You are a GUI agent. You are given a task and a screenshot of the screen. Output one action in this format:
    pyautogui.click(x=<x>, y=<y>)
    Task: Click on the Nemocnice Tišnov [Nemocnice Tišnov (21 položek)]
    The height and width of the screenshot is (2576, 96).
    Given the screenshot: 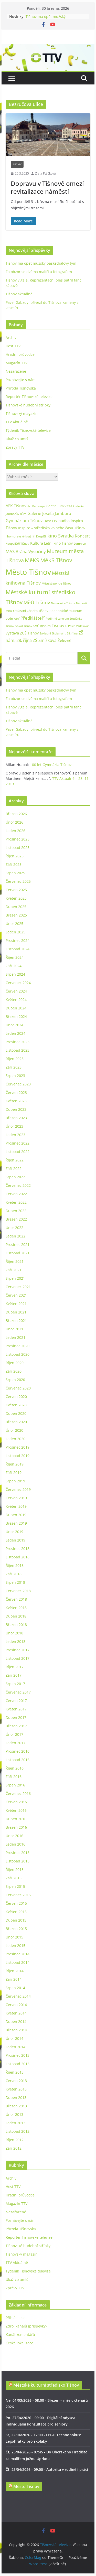 What is the action you would take?
    pyautogui.click(x=63, y=603)
    